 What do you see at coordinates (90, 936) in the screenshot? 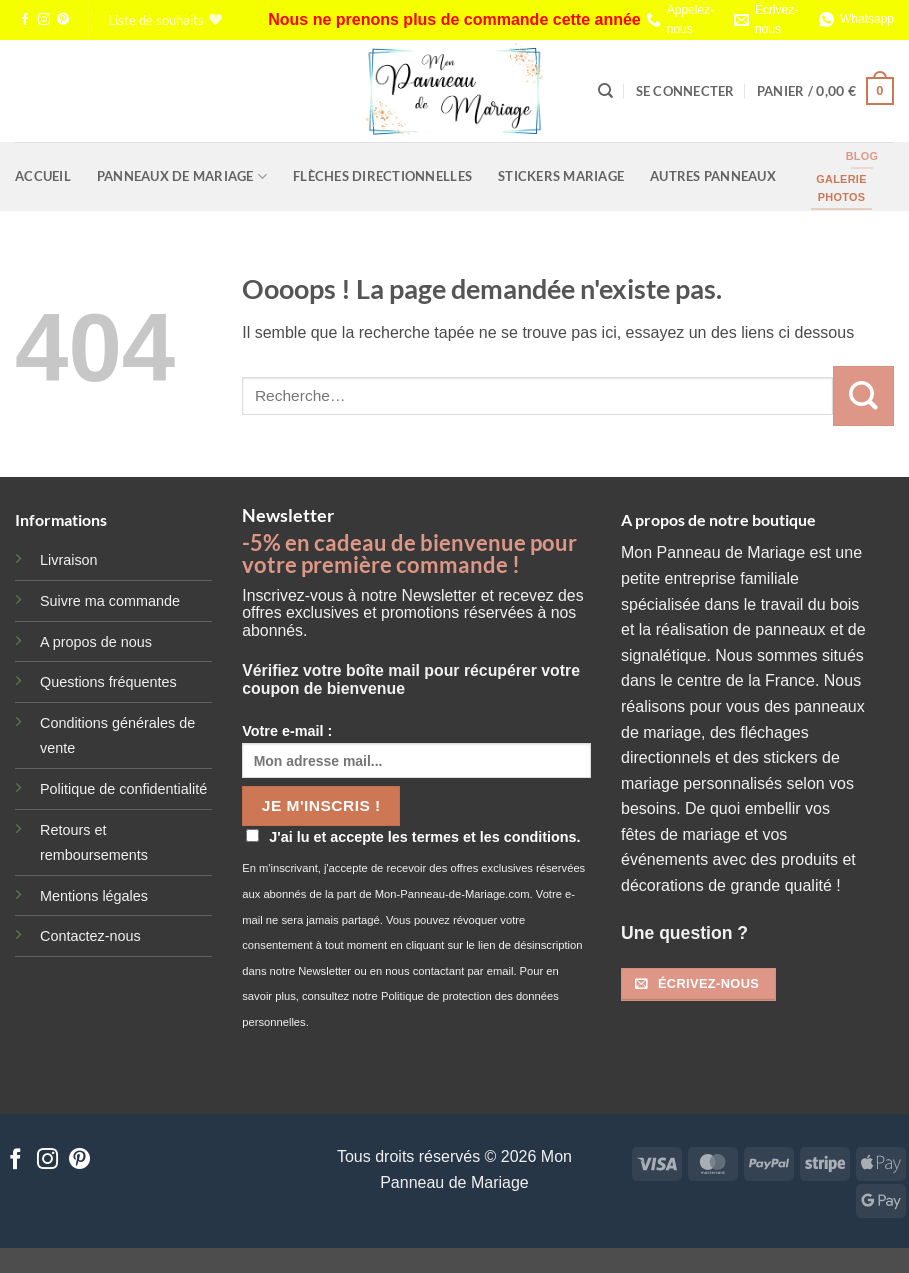
I see `Contactez-nous` at bounding box center [90, 936].